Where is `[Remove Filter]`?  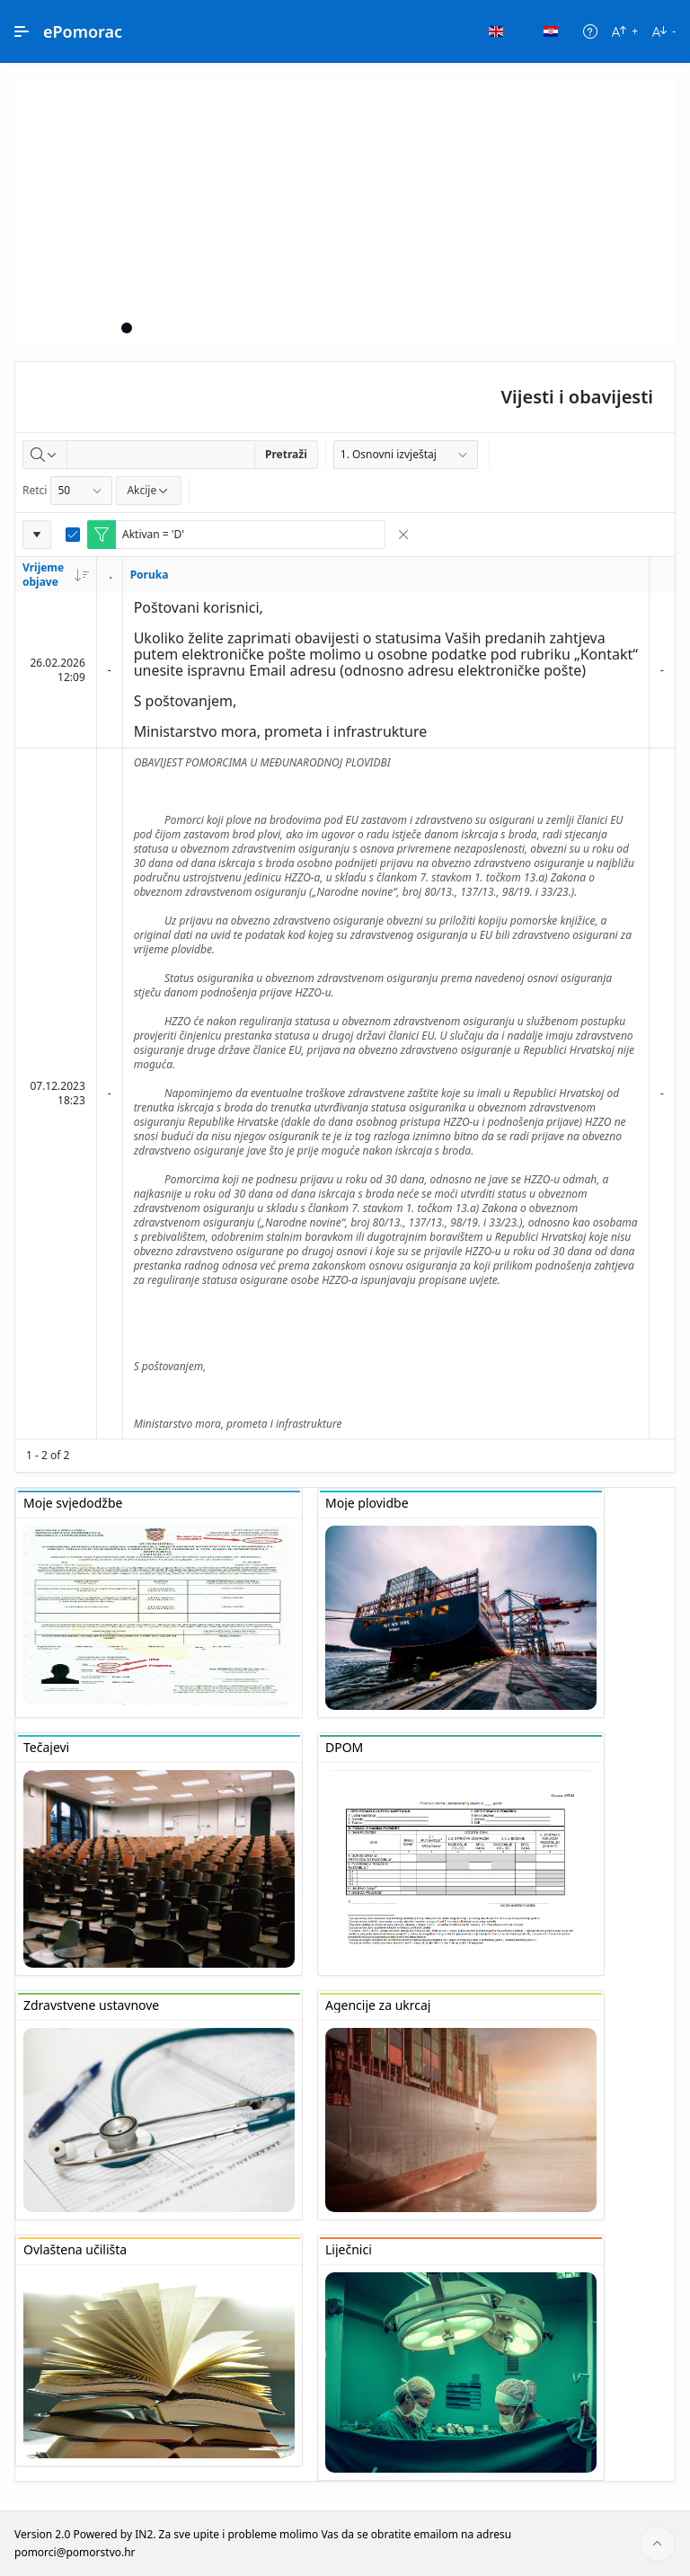 [Remove Filter] is located at coordinates (403, 534).